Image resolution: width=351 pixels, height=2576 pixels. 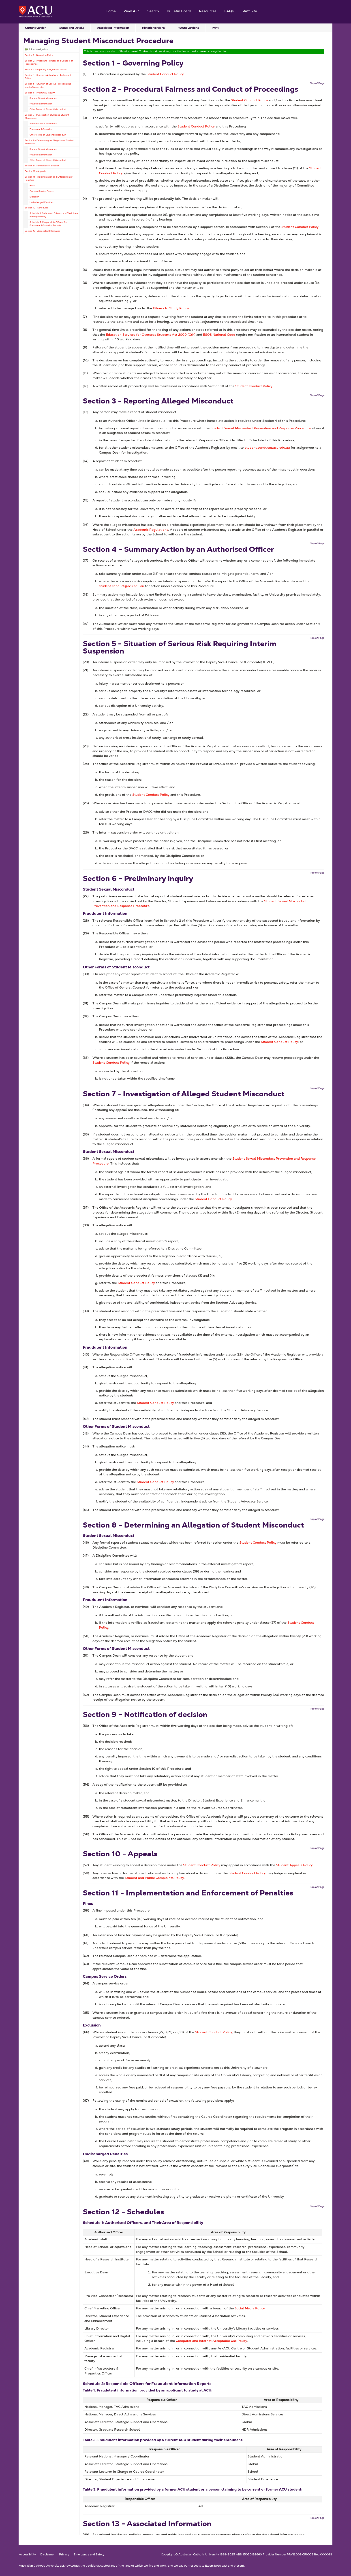 I want to click on Section 4 - Summary Action by an Authorised Officer, so click(x=48, y=76).